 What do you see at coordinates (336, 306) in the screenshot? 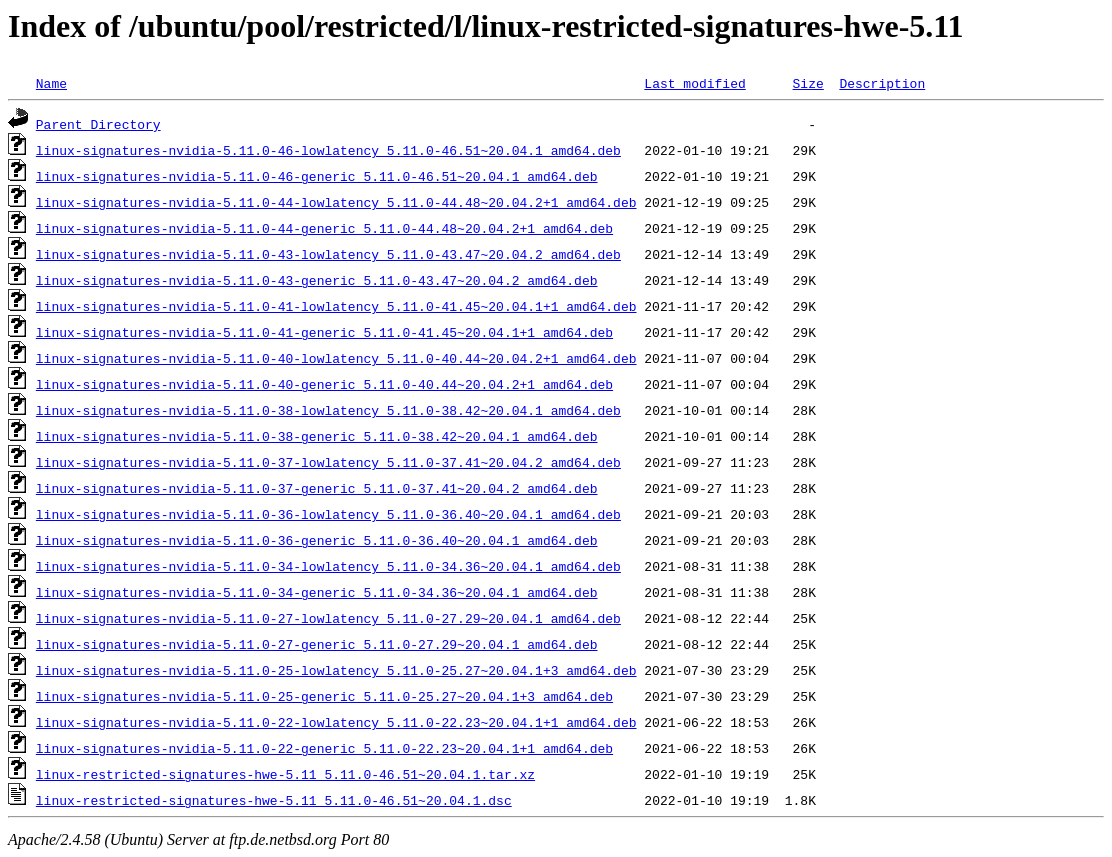
I see `linux-signatures-nvidia-5.11.0-41-lowlatency_5.11.0-41.45~20.04.1+1_amd64.deb` at bounding box center [336, 306].